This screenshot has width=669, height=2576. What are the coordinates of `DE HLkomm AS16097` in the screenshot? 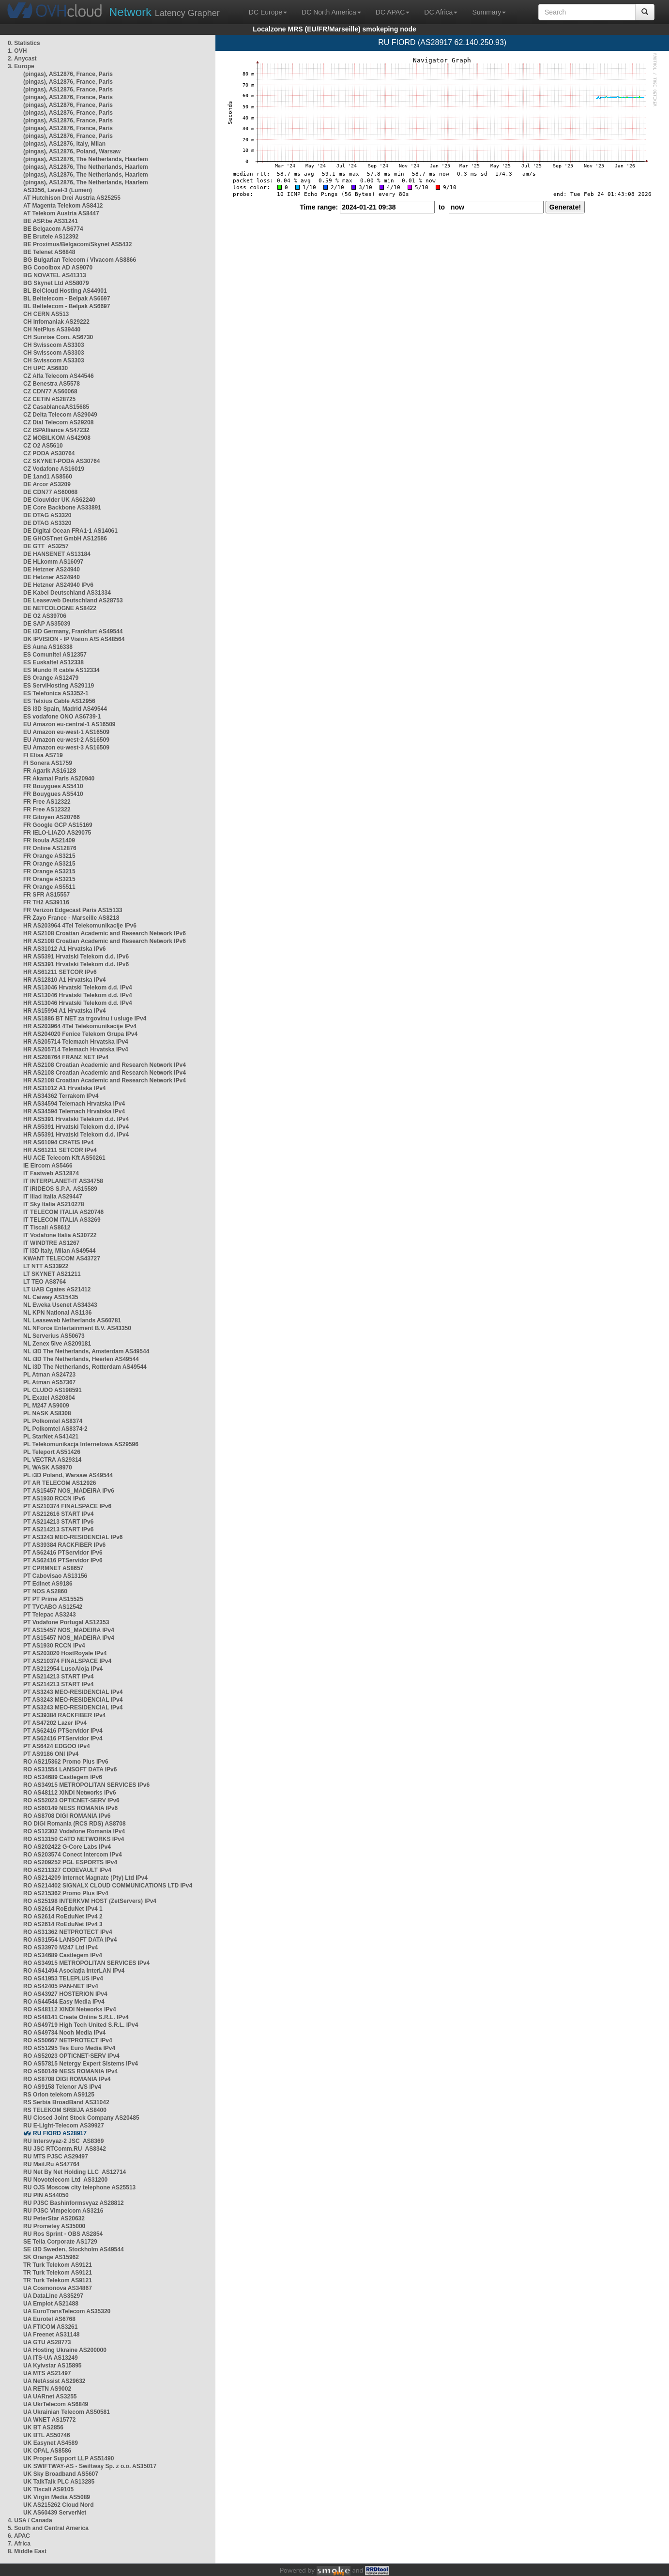 It's located at (53, 561).